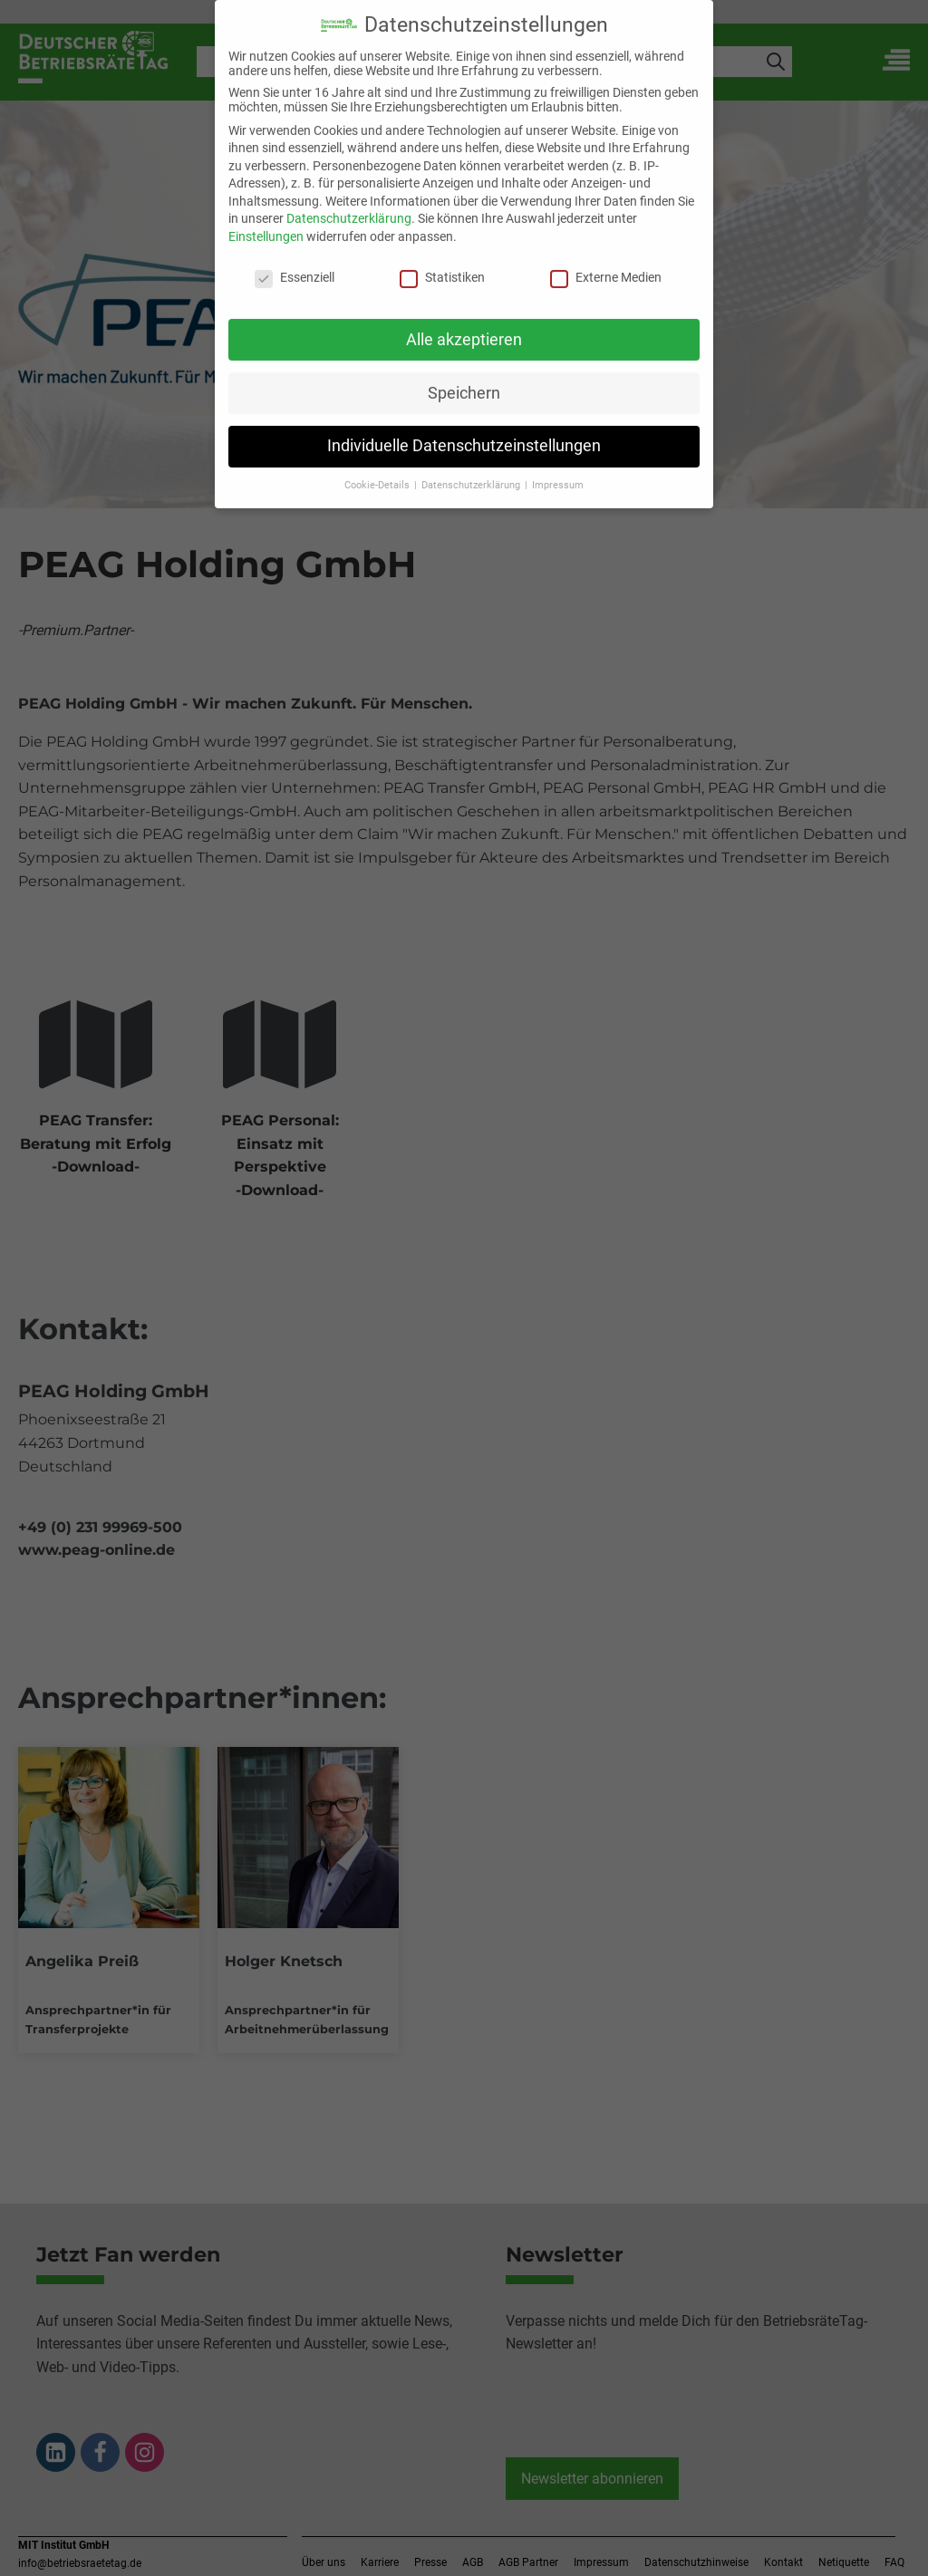  I want to click on Datenschutzerklärung [button], so click(472, 473).